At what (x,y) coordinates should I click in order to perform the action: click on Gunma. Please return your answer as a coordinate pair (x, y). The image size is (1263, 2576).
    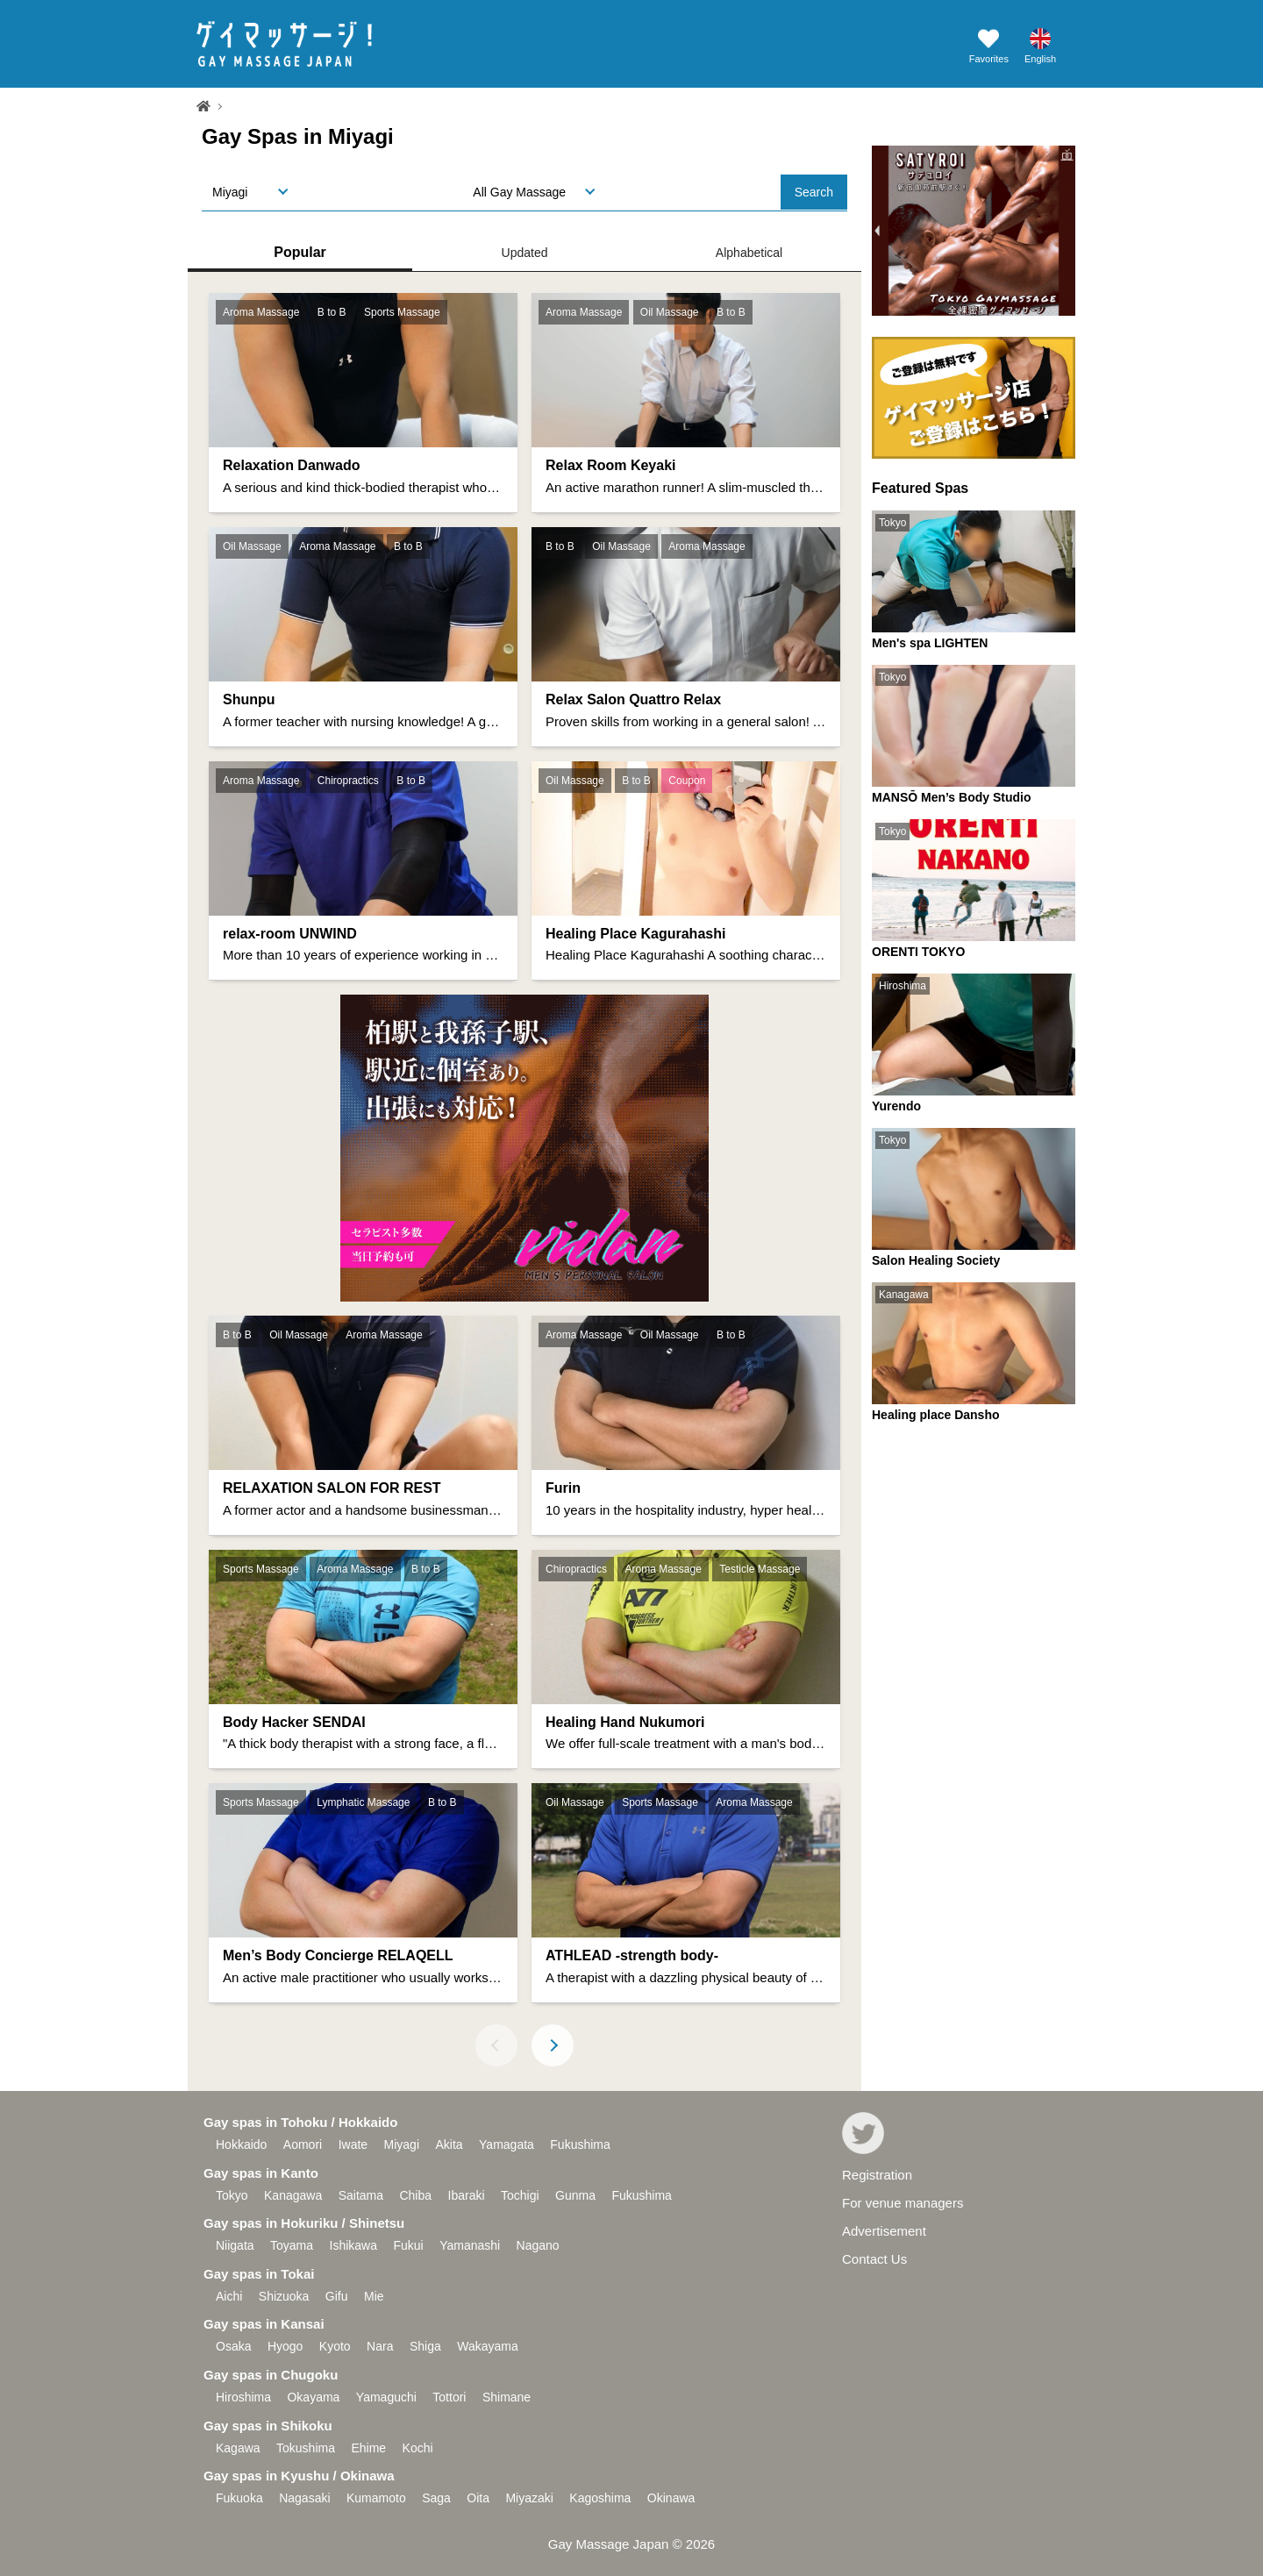
    Looking at the image, I should click on (575, 2195).